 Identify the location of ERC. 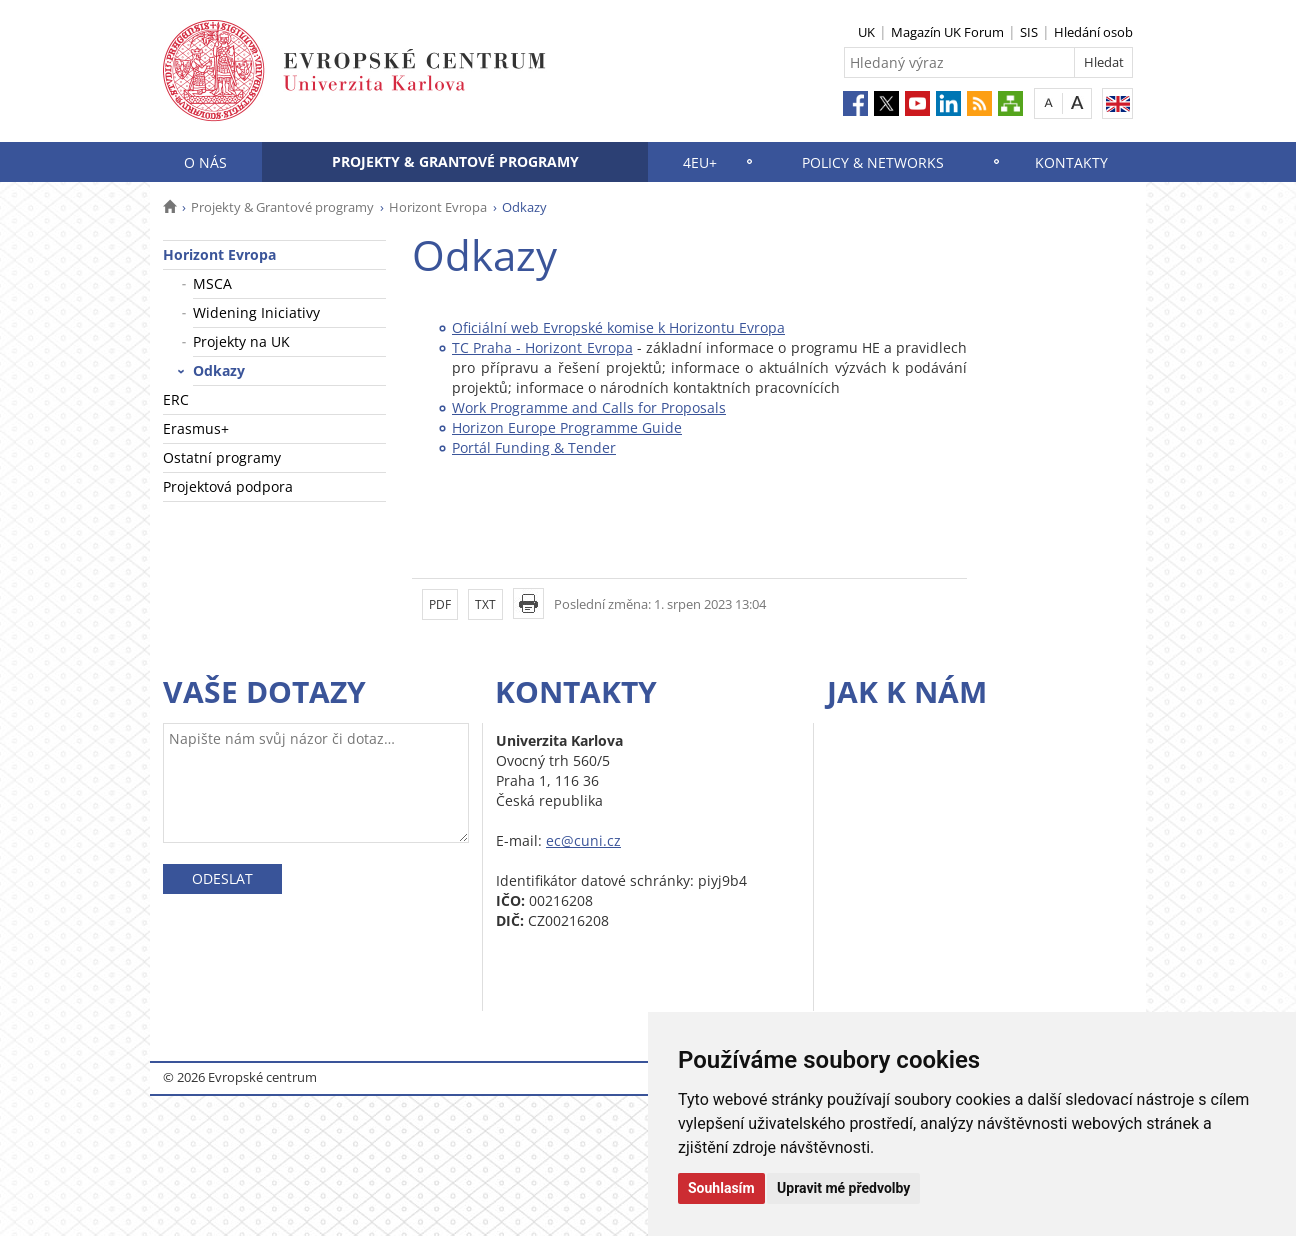
(176, 399).